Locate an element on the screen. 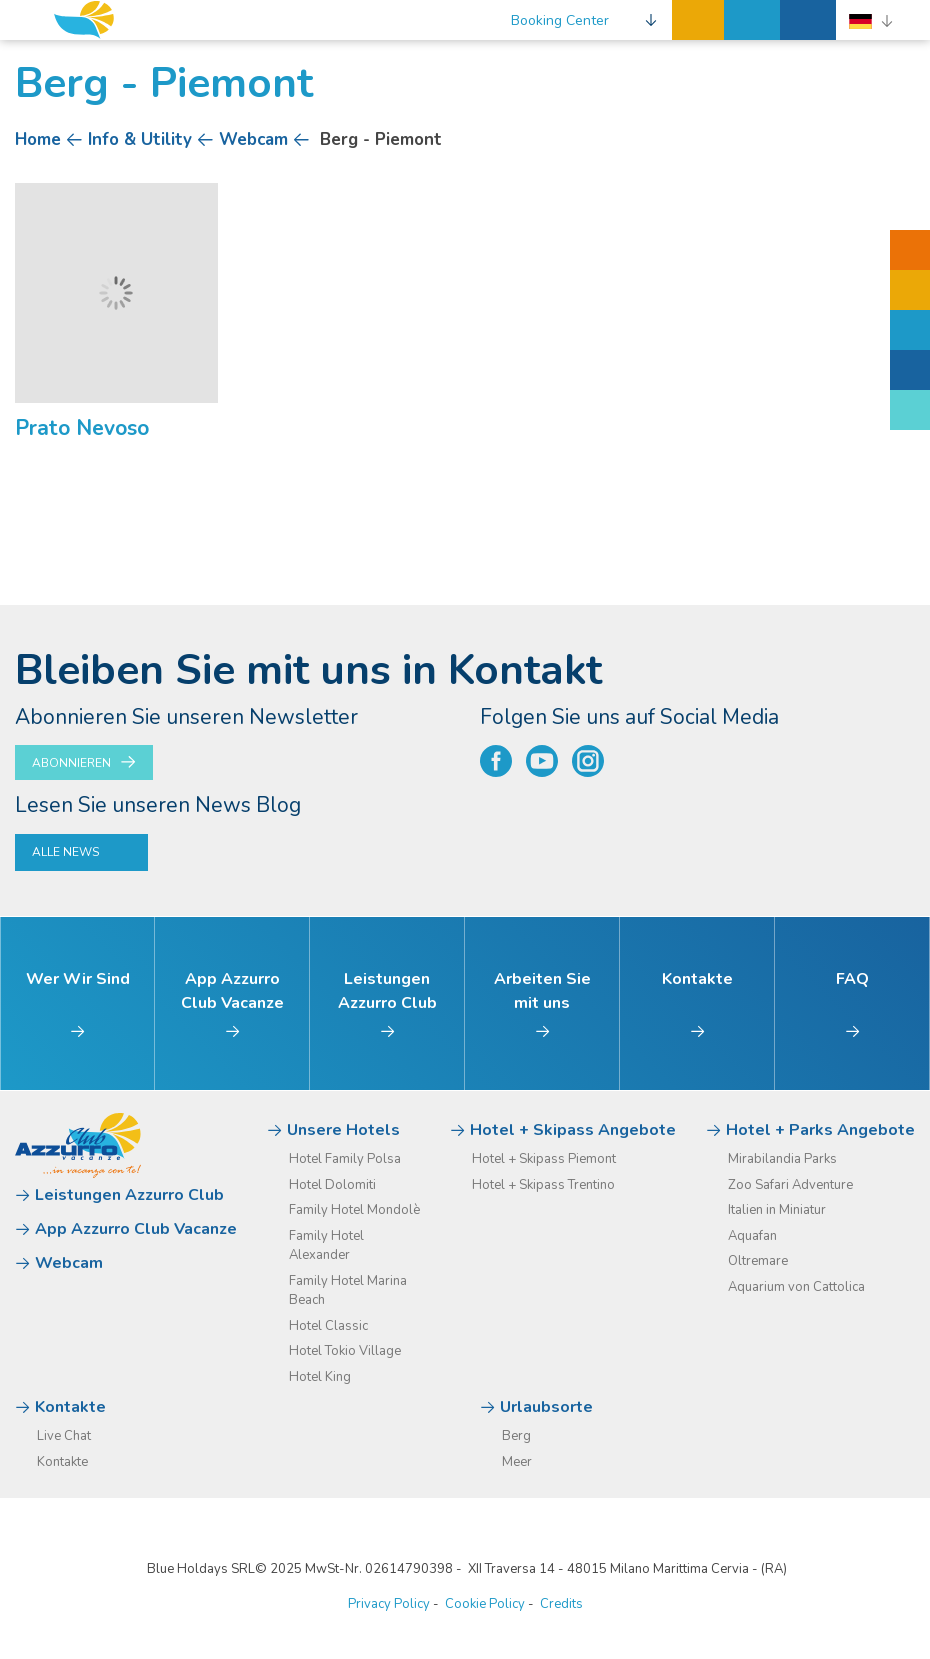 This screenshot has height=1659, width=930. Kontakte is located at coordinates (697, 1004).